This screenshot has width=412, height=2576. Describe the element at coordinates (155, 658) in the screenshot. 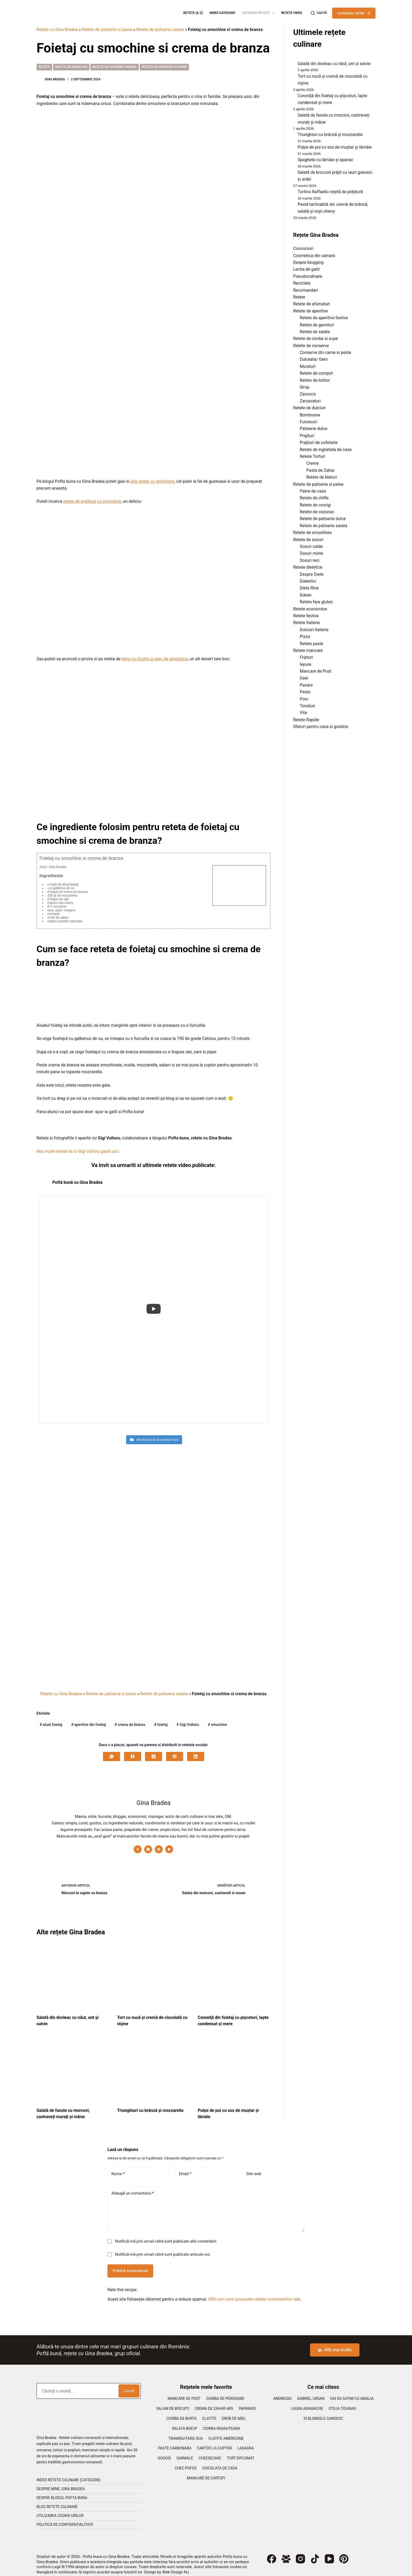

I see `tarta cu ricotta si gem de smochine` at that location.